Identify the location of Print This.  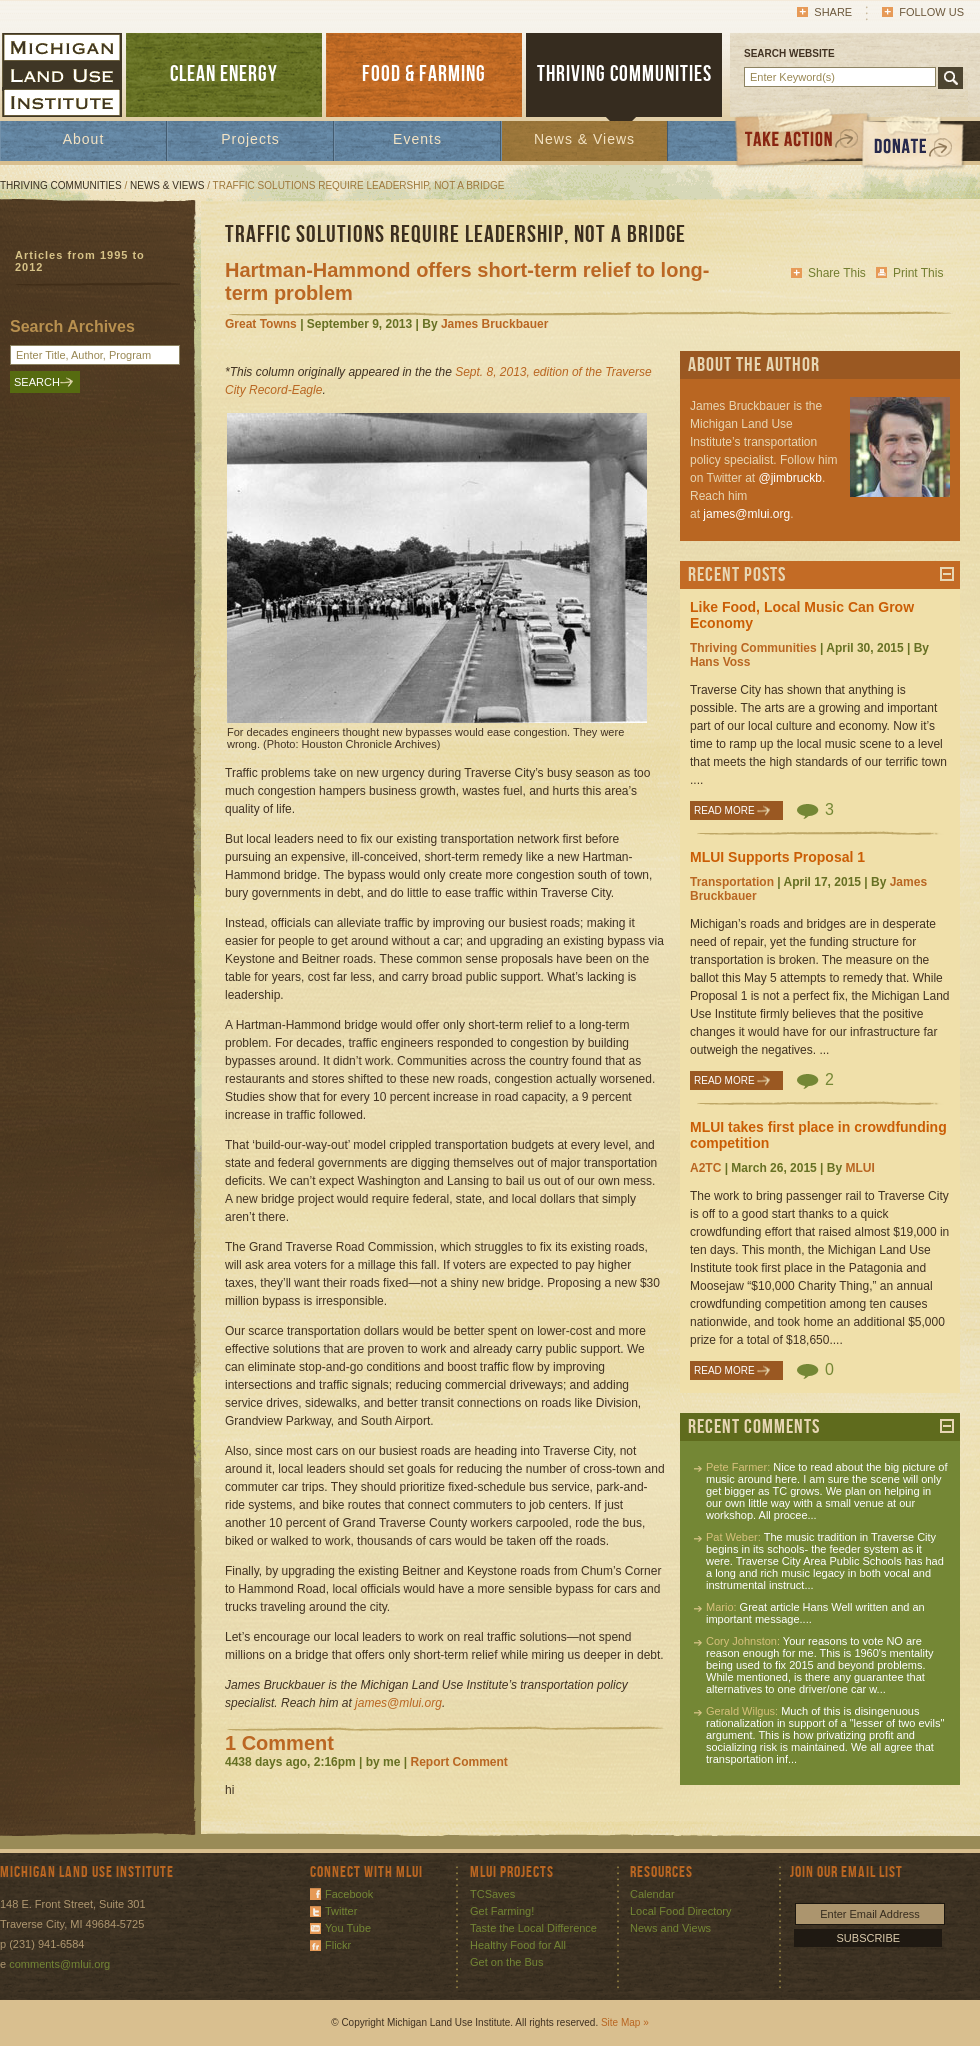
(918, 273).